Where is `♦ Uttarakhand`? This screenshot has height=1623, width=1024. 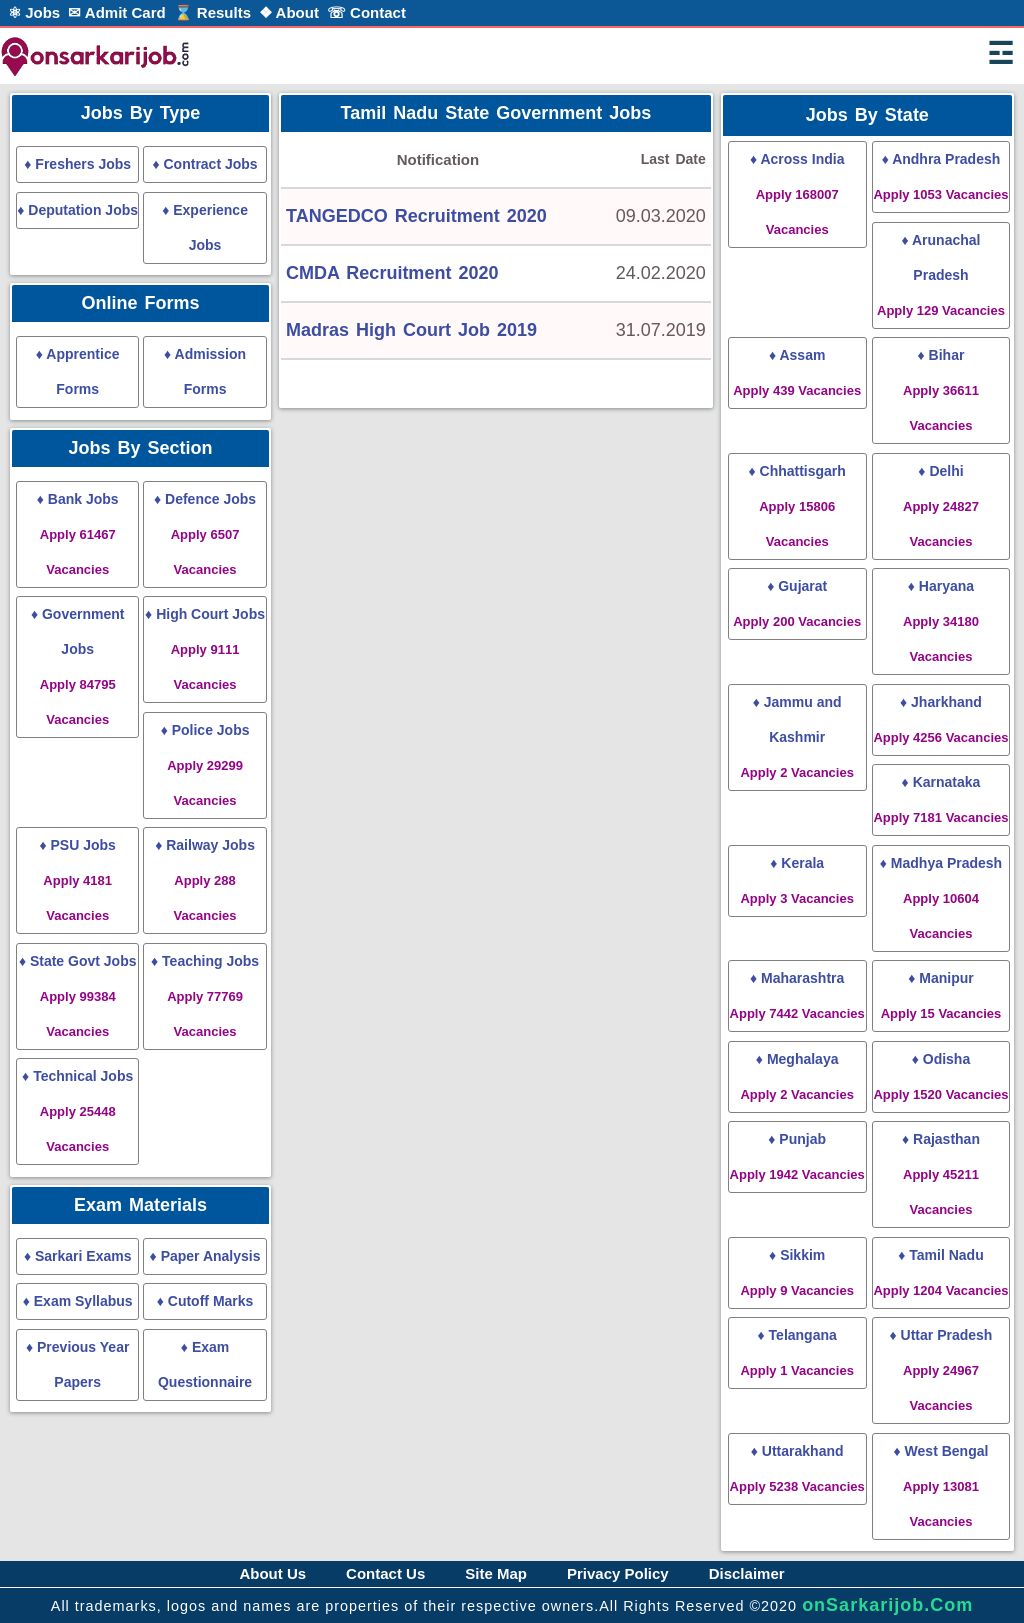 ♦ Uttarakhand is located at coordinates (797, 1468).